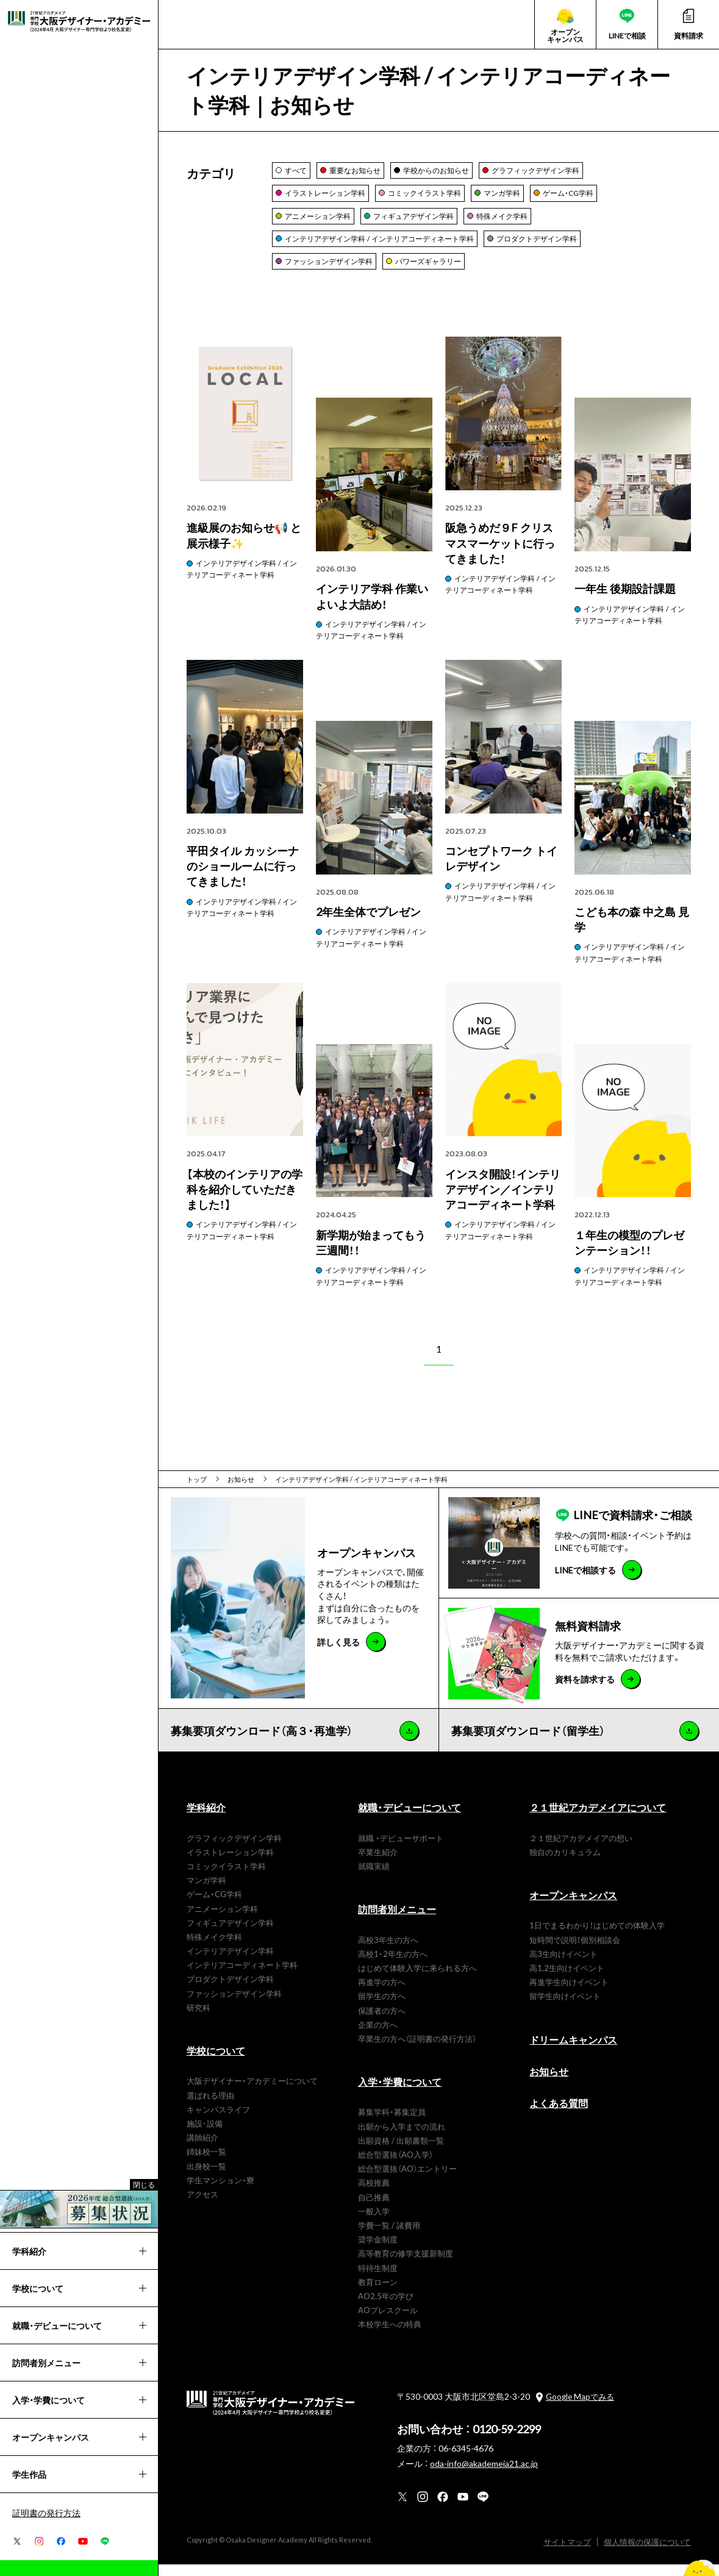 The width and height of the screenshot is (719, 2576). Describe the element at coordinates (629, 1254) in the screenshot. I see `１年生の模型のプレゼンテーション！！` at that location.